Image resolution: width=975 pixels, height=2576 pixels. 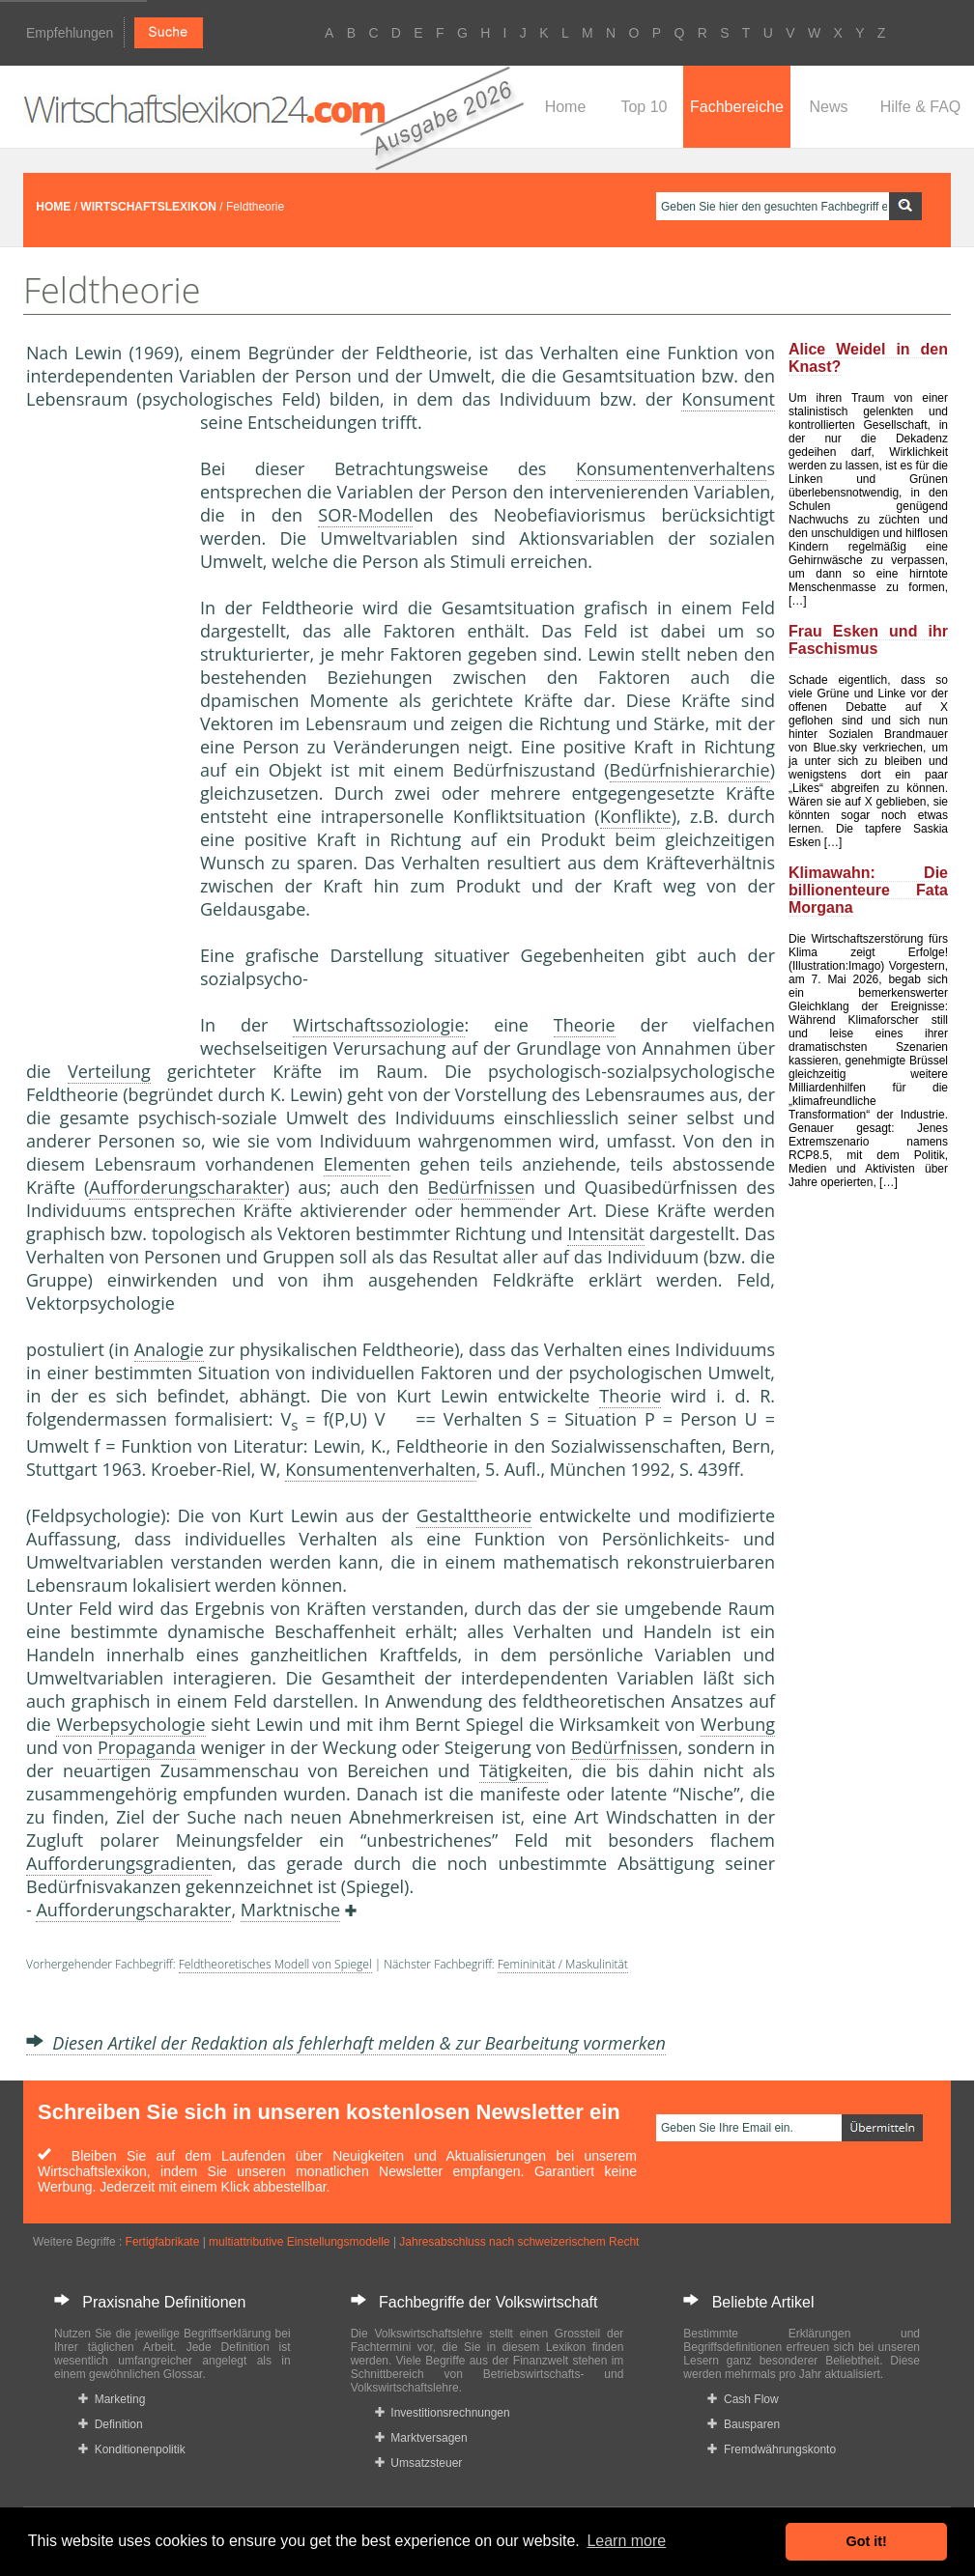 I want to click on Fachbereiche, so click(x=737, y=107).